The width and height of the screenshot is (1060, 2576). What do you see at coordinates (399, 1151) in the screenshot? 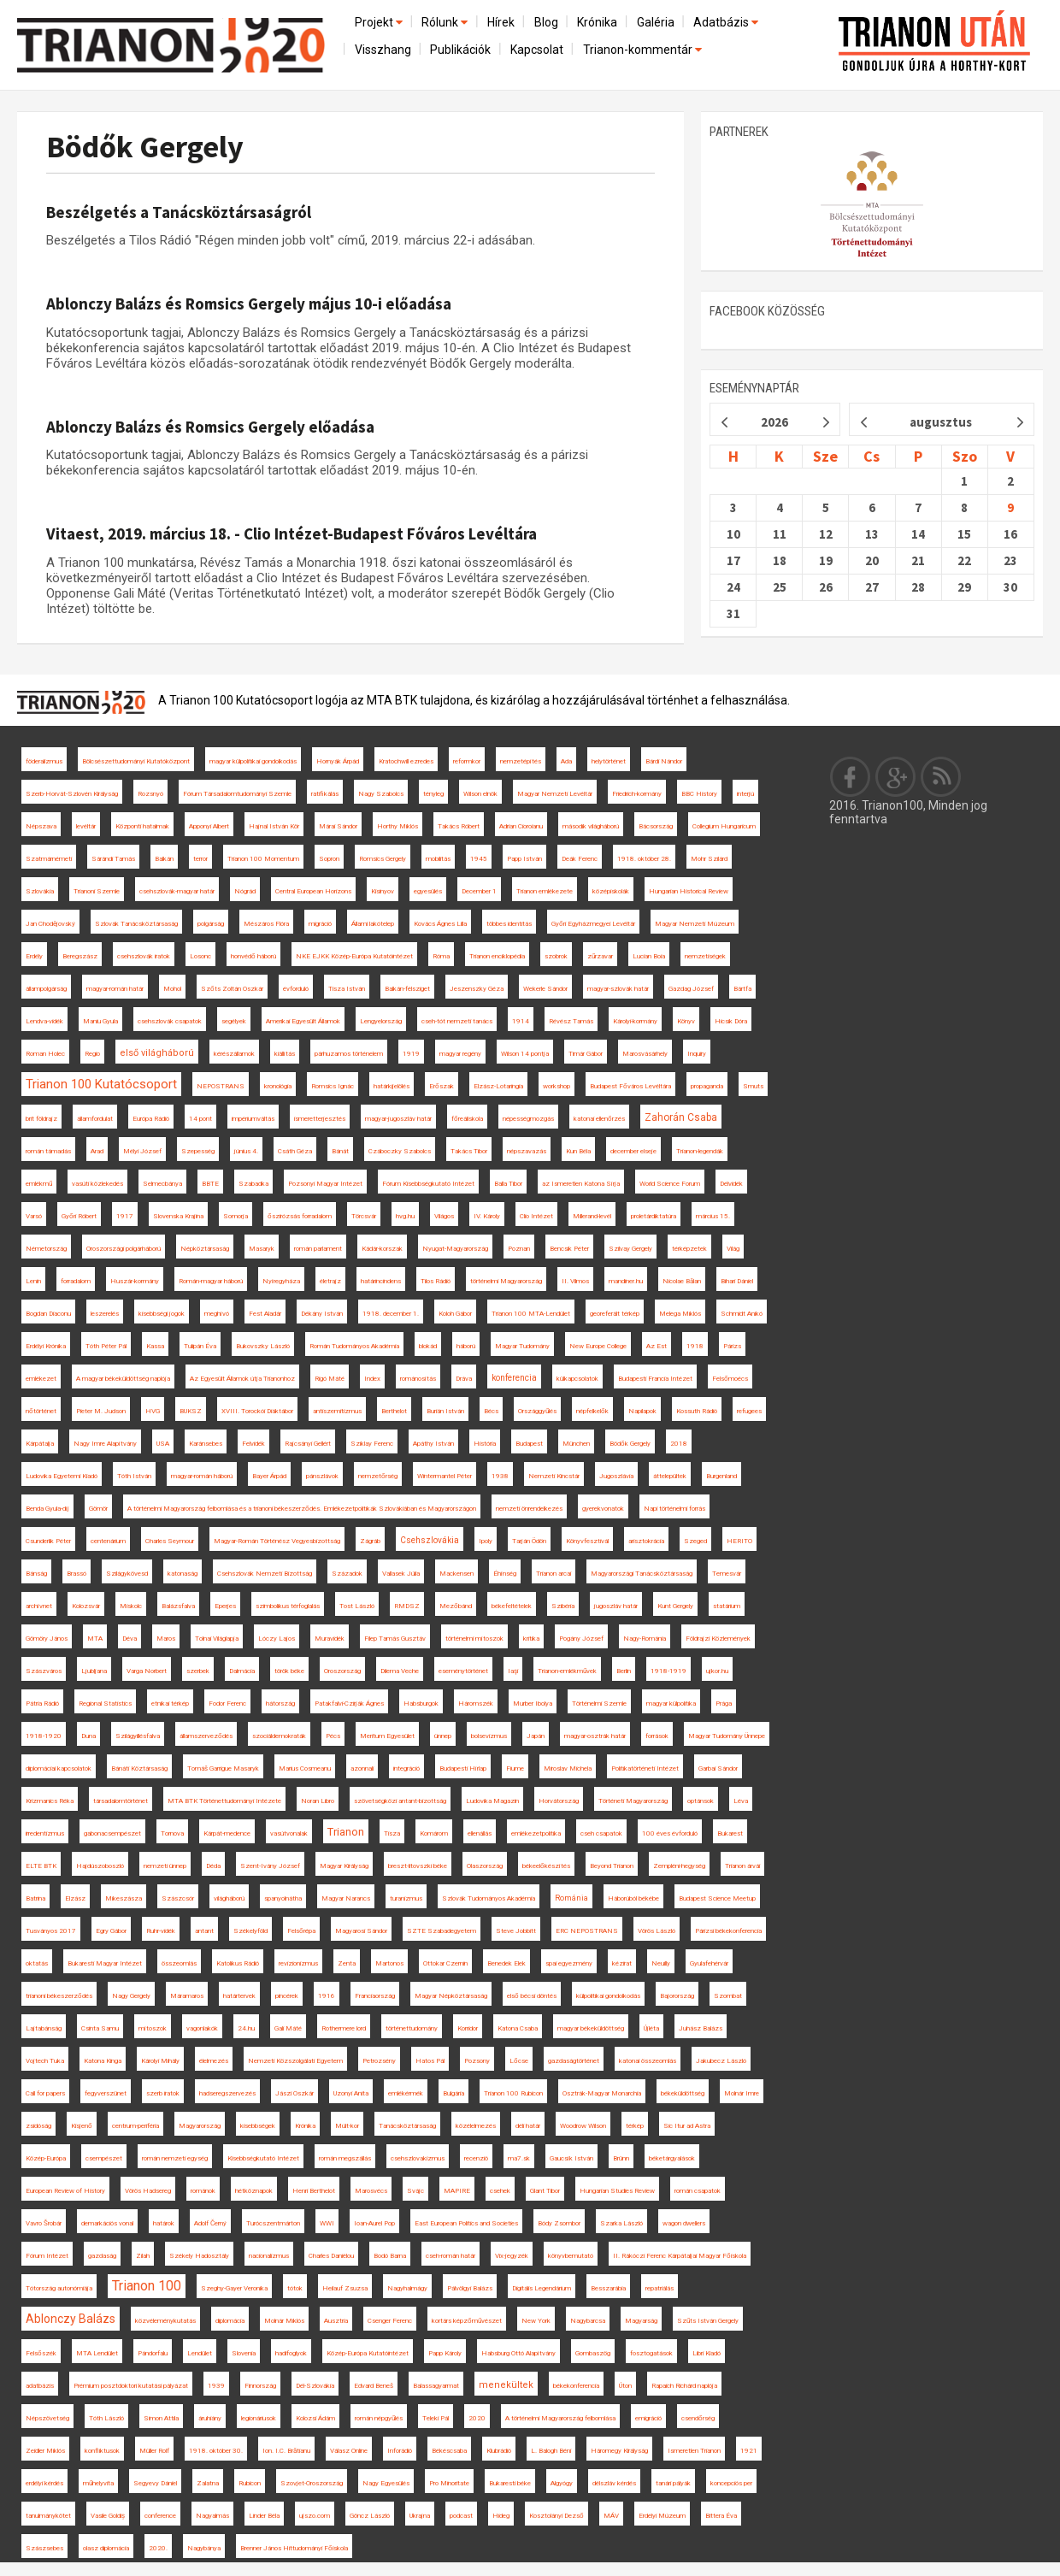
I see `Czáboczky Szabolcs` at bounding box center [399, 1151].